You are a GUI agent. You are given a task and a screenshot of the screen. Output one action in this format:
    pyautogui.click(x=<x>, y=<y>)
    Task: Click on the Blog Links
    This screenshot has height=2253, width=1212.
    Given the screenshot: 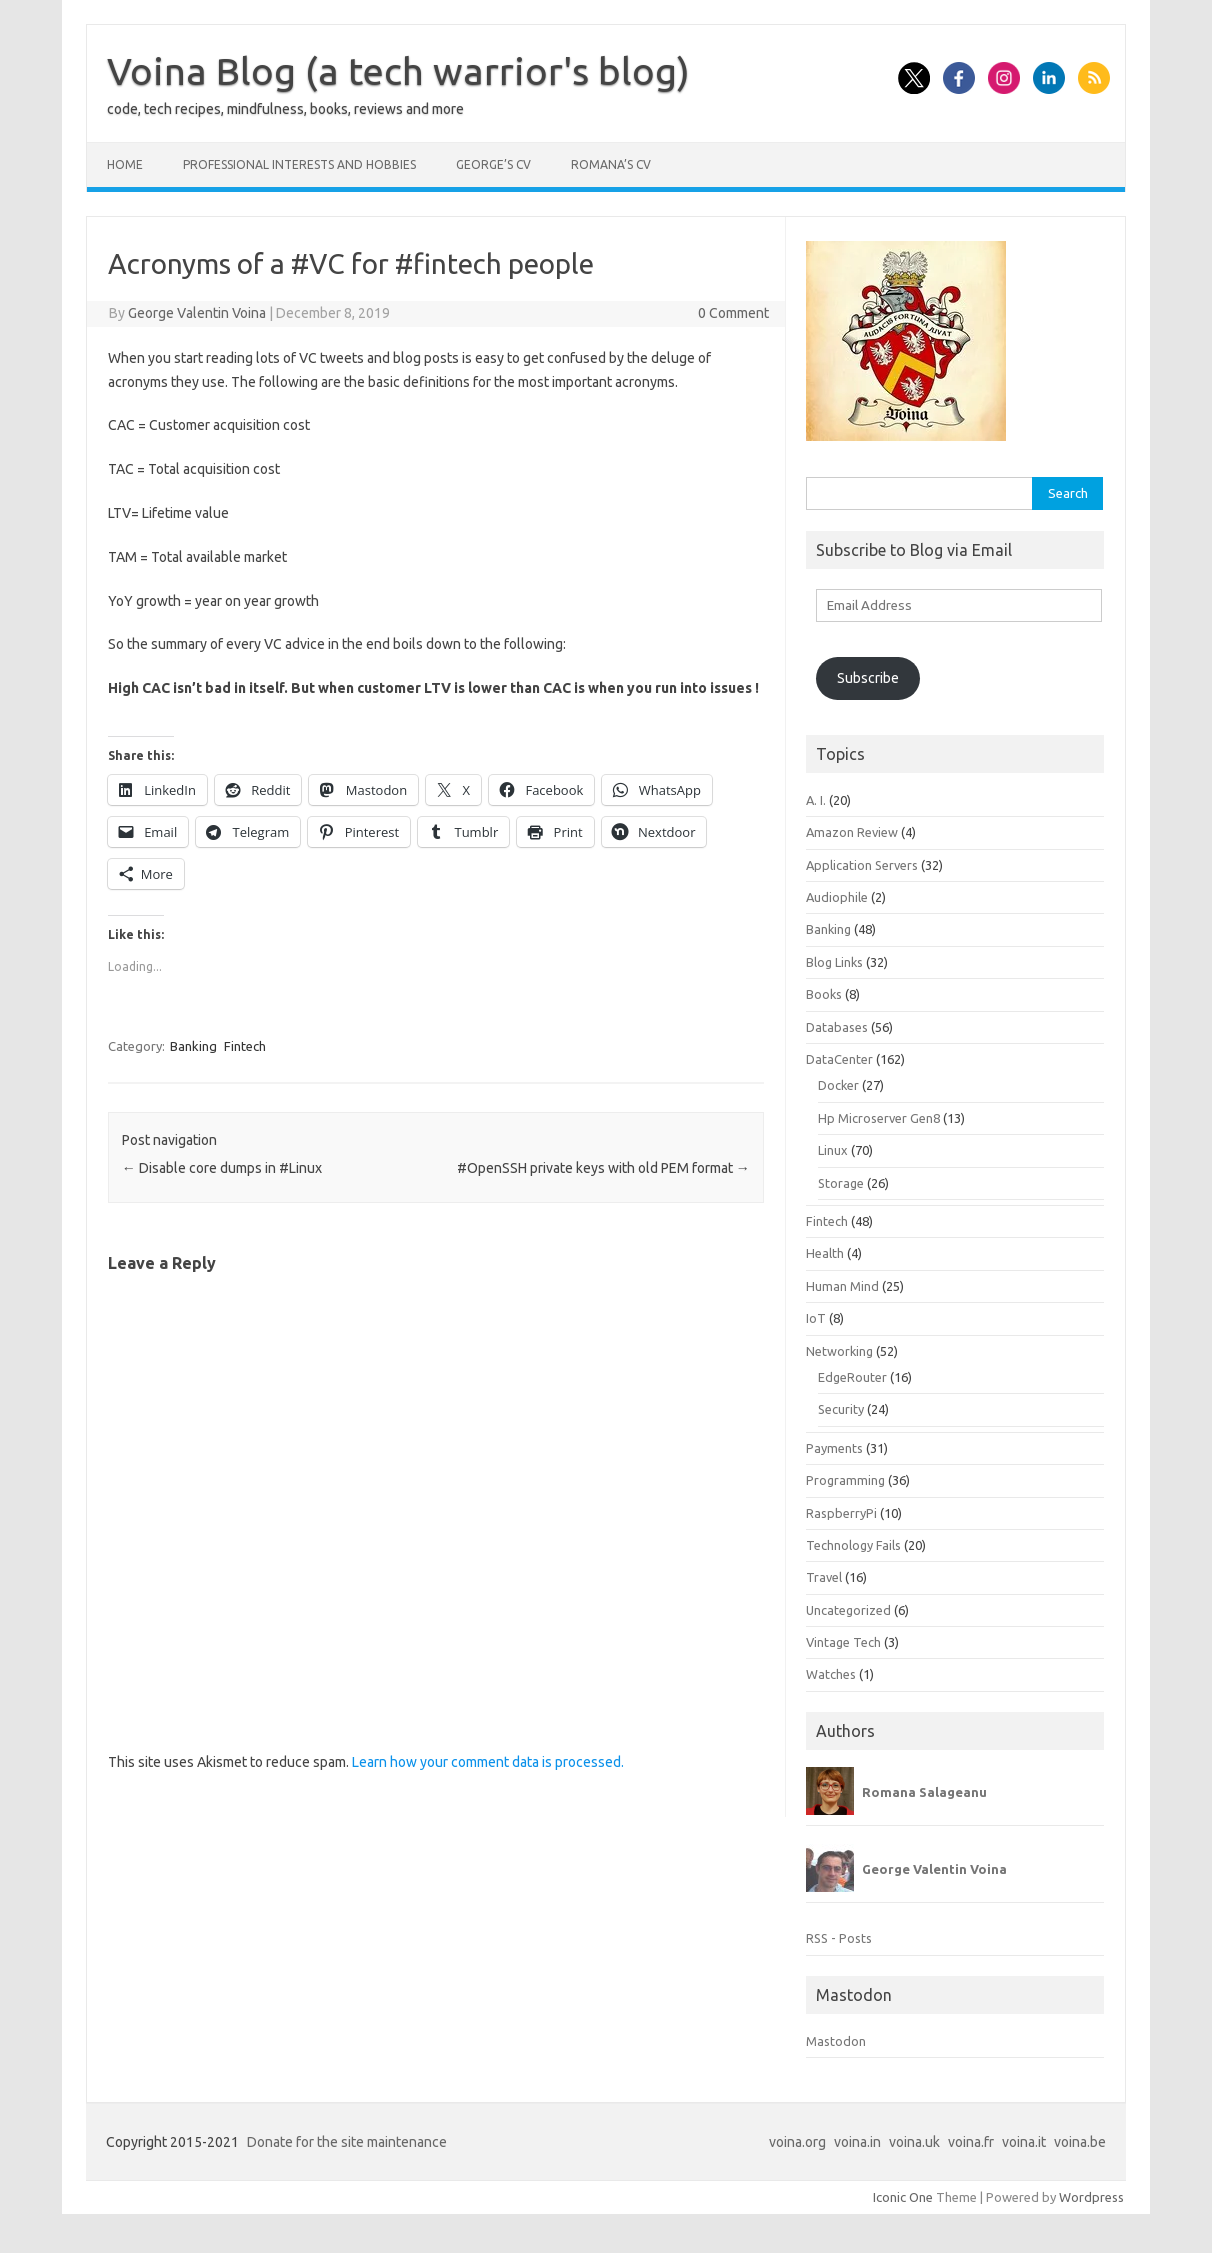 What is the action you would take?
    pyautogui.click(x=834, y=962)
    